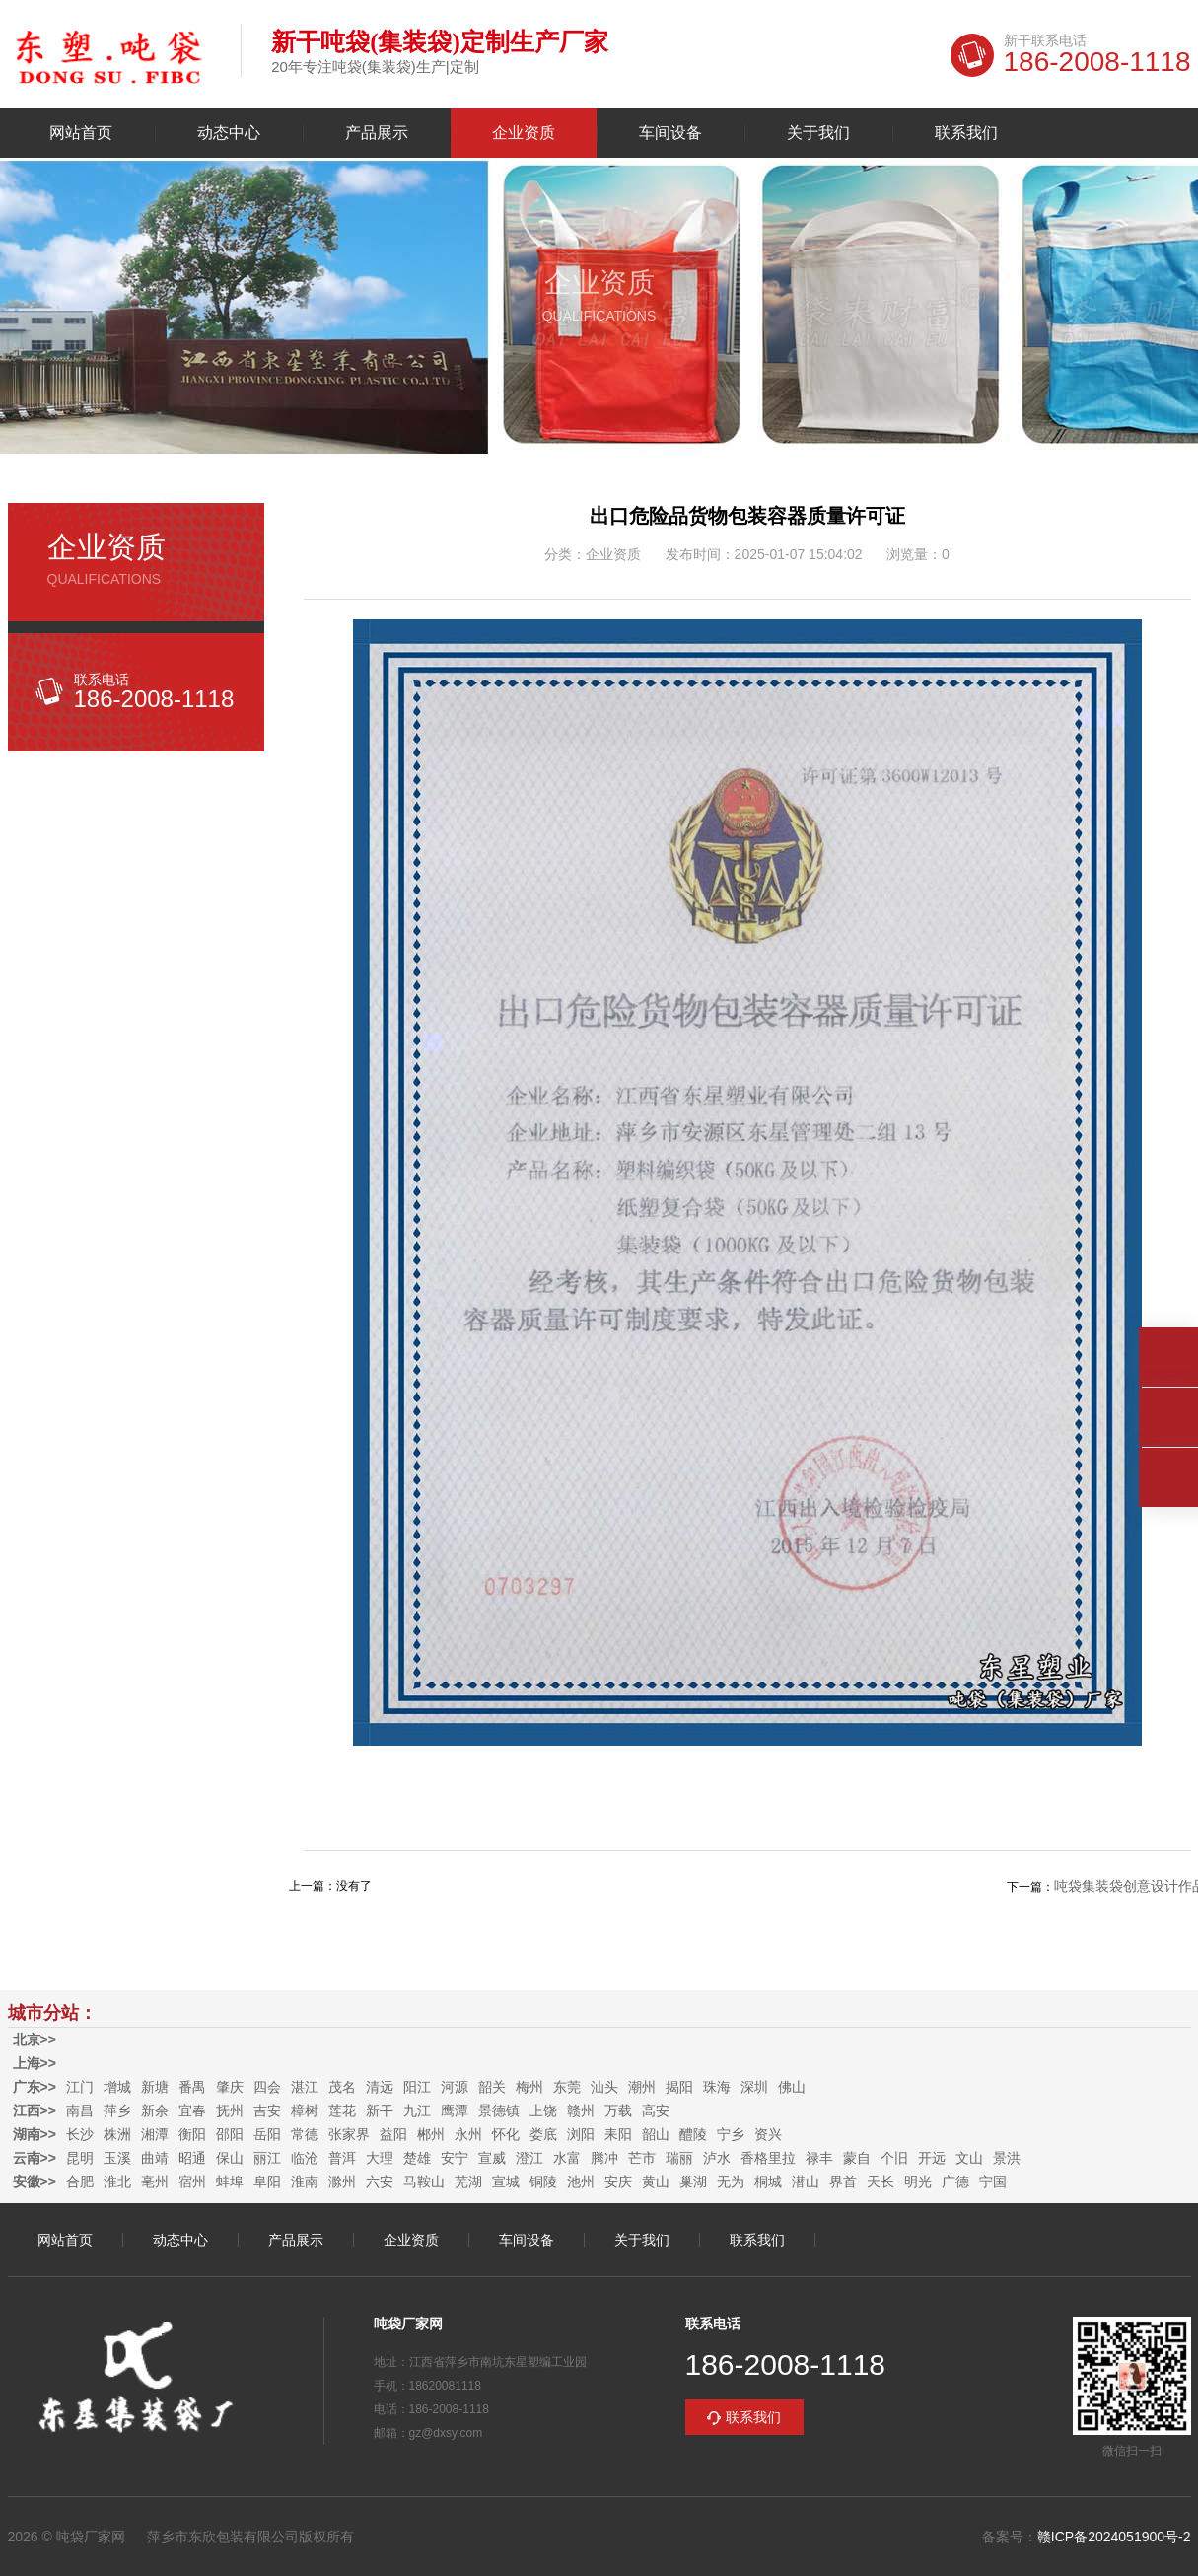  What do you see at coordinates (267, 2158) in the screenshot?
I see `丽江` at bounding box center [267, 2158].